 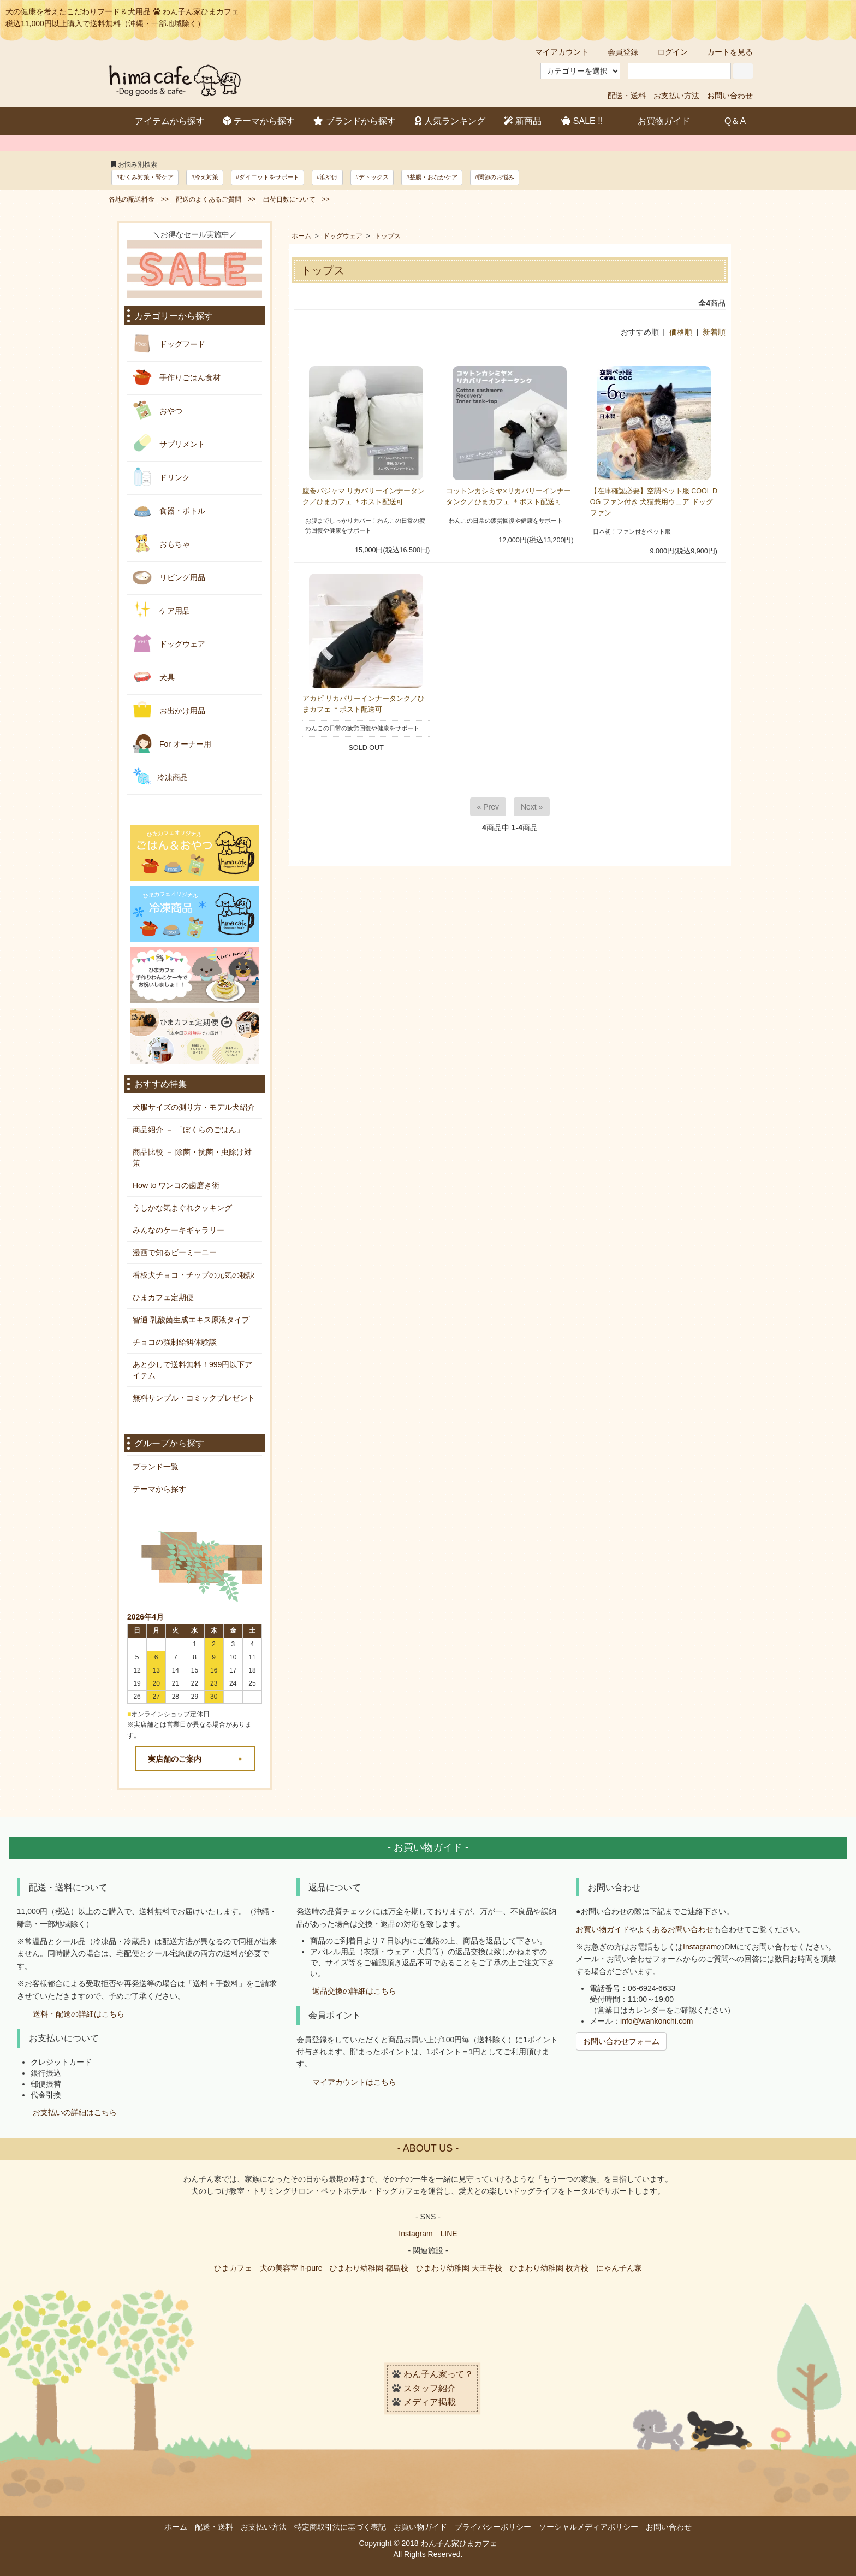 I want to click on 商品比較 － 除菌・抗菌・虫除け対策, so click(x=192, y=1157).